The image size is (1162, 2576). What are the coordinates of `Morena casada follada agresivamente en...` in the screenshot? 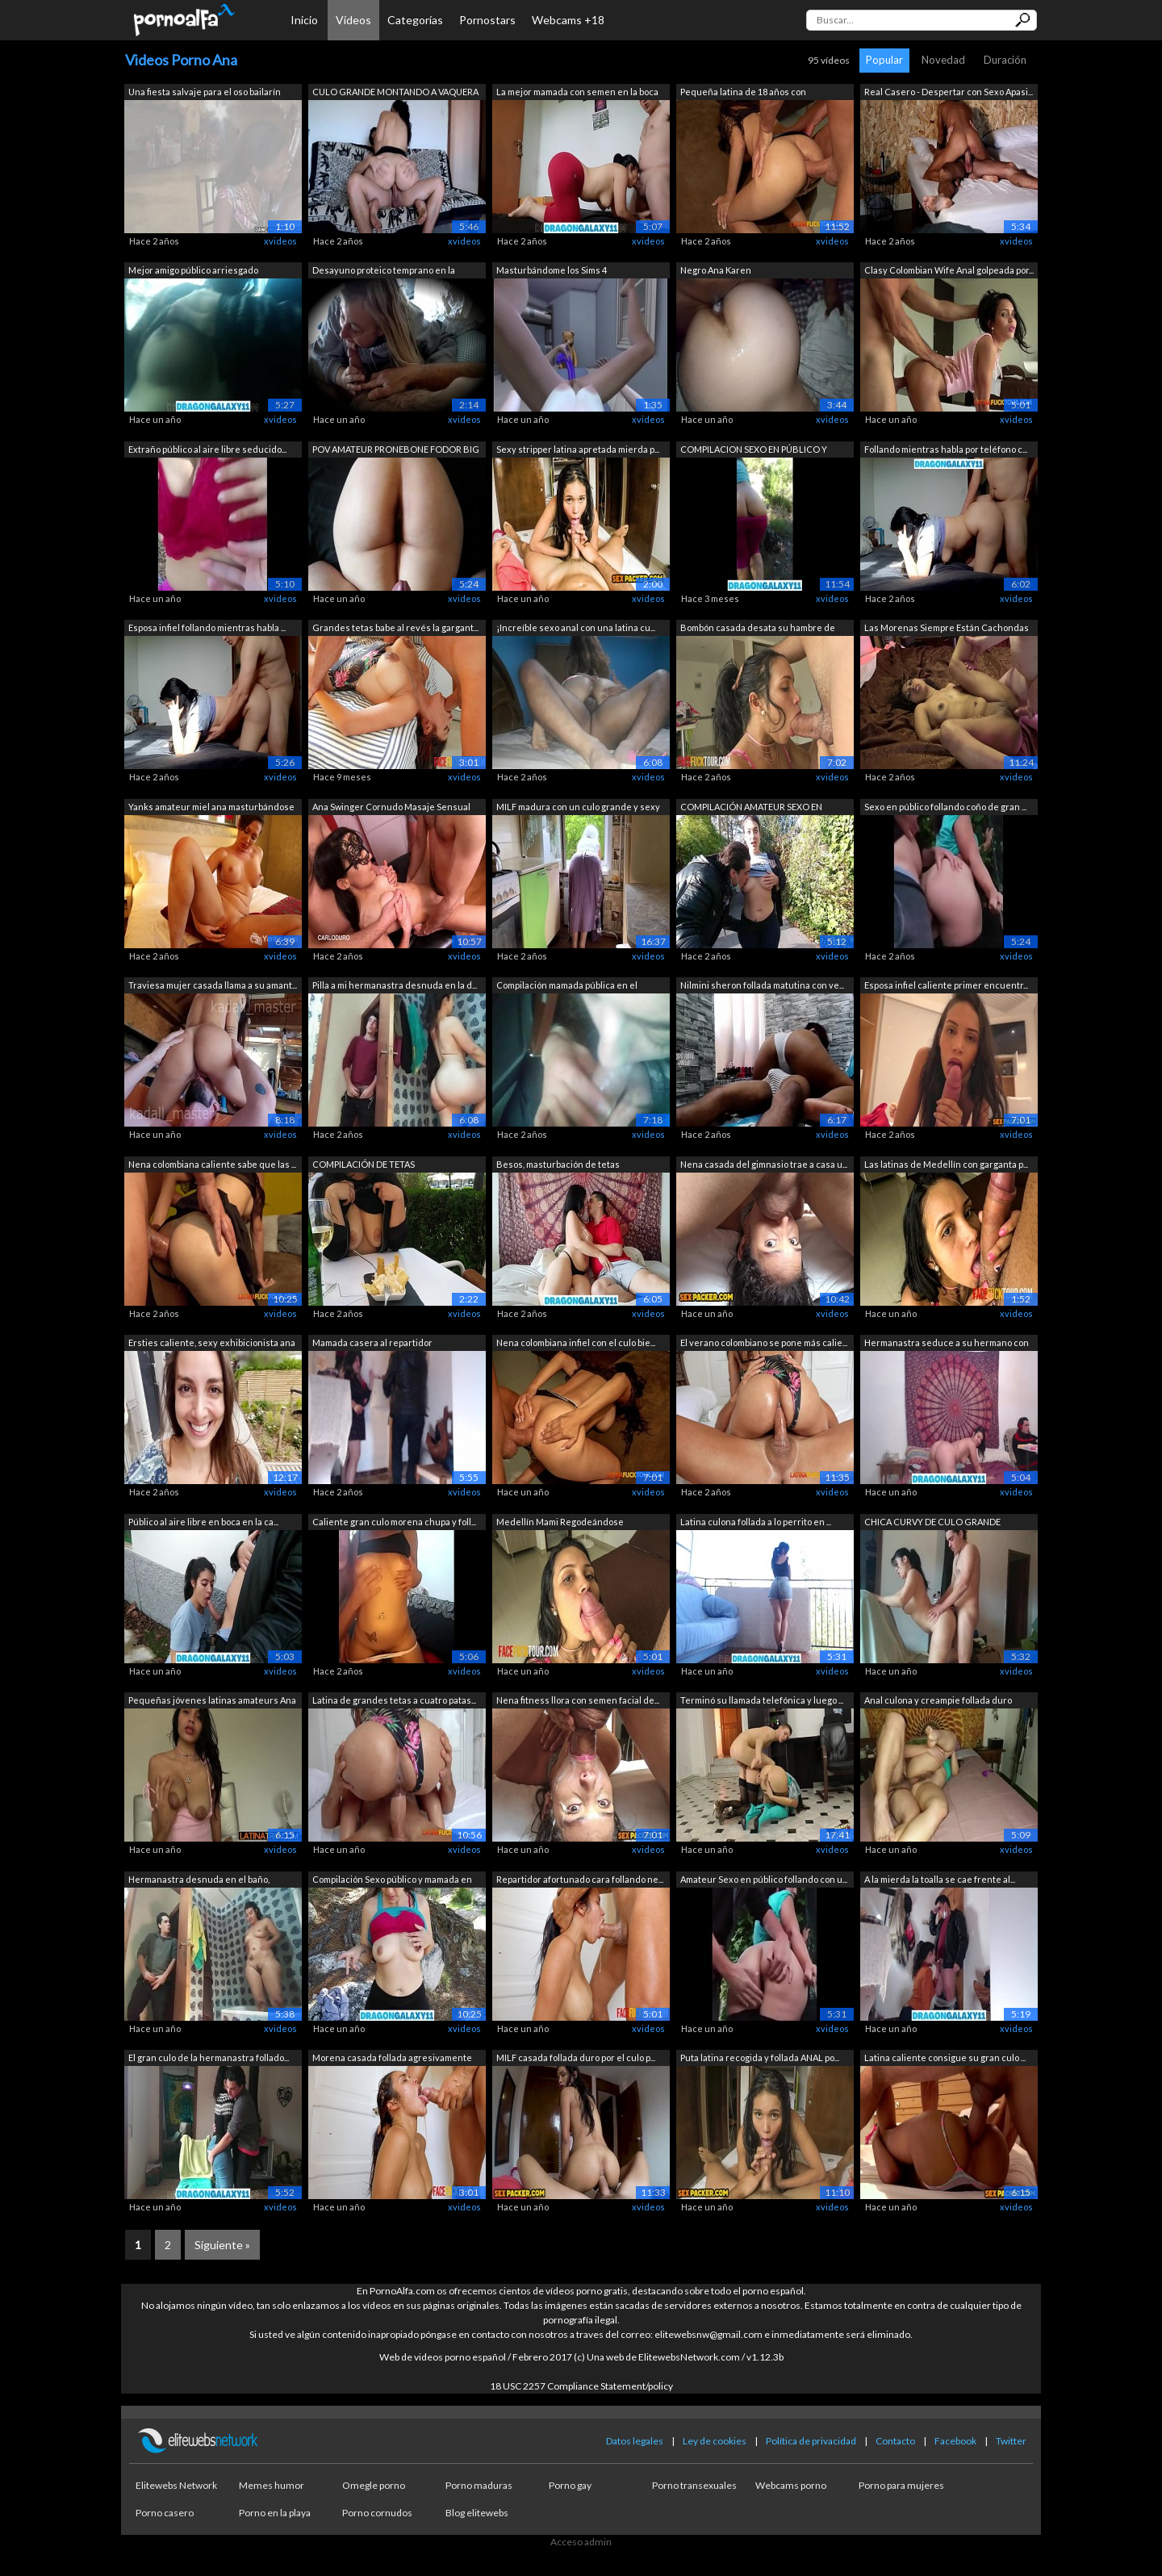 It's located at (392, 2059).